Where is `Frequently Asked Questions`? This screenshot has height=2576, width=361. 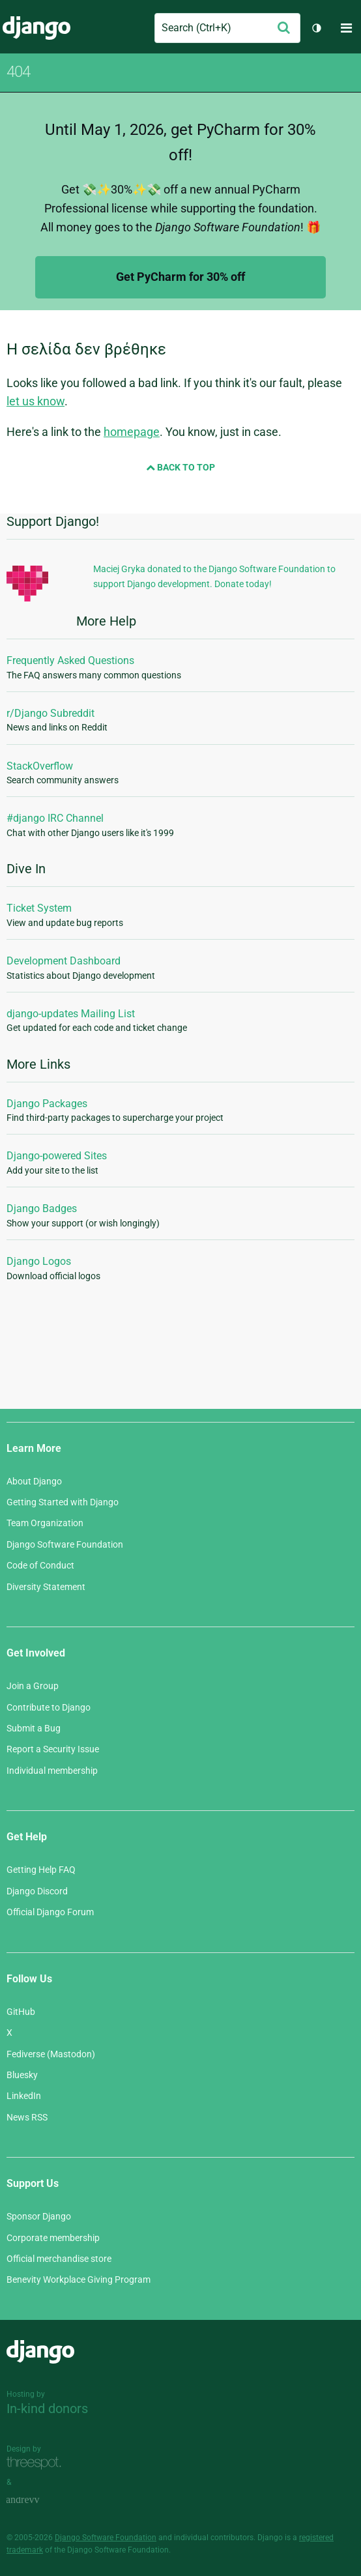
Frequently Asked Questions is located at coordinates (70, 660).